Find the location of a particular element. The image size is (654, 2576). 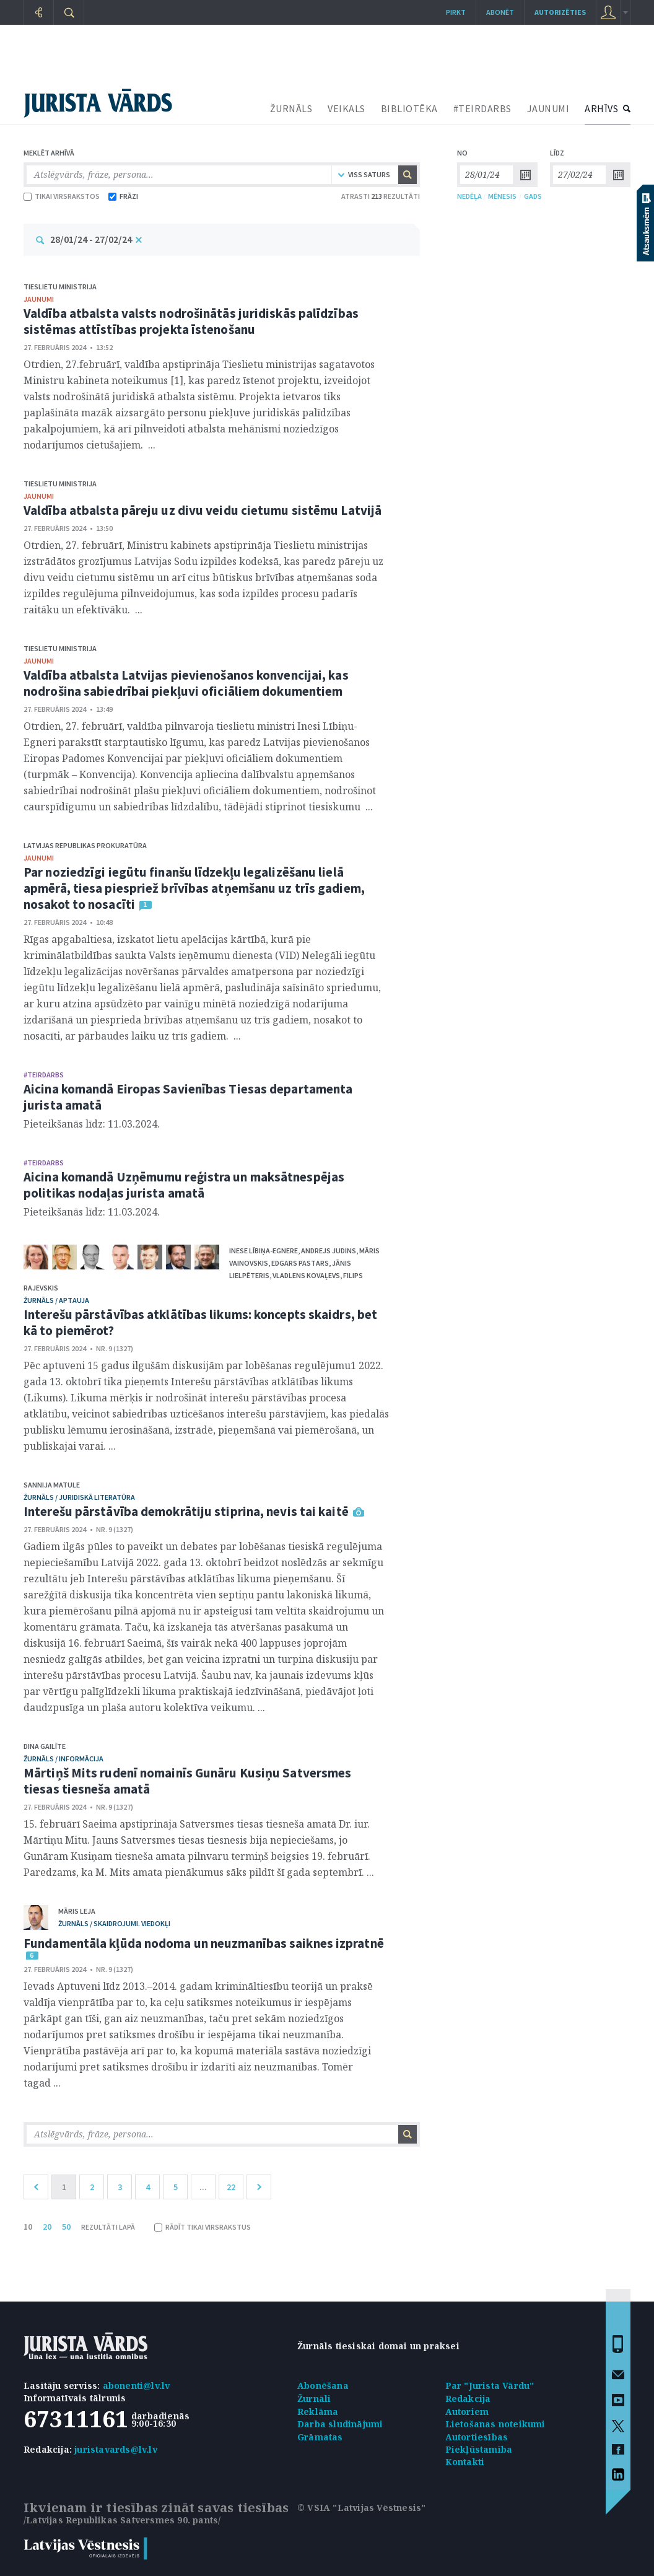

... is located at coordinates (203, 2187).